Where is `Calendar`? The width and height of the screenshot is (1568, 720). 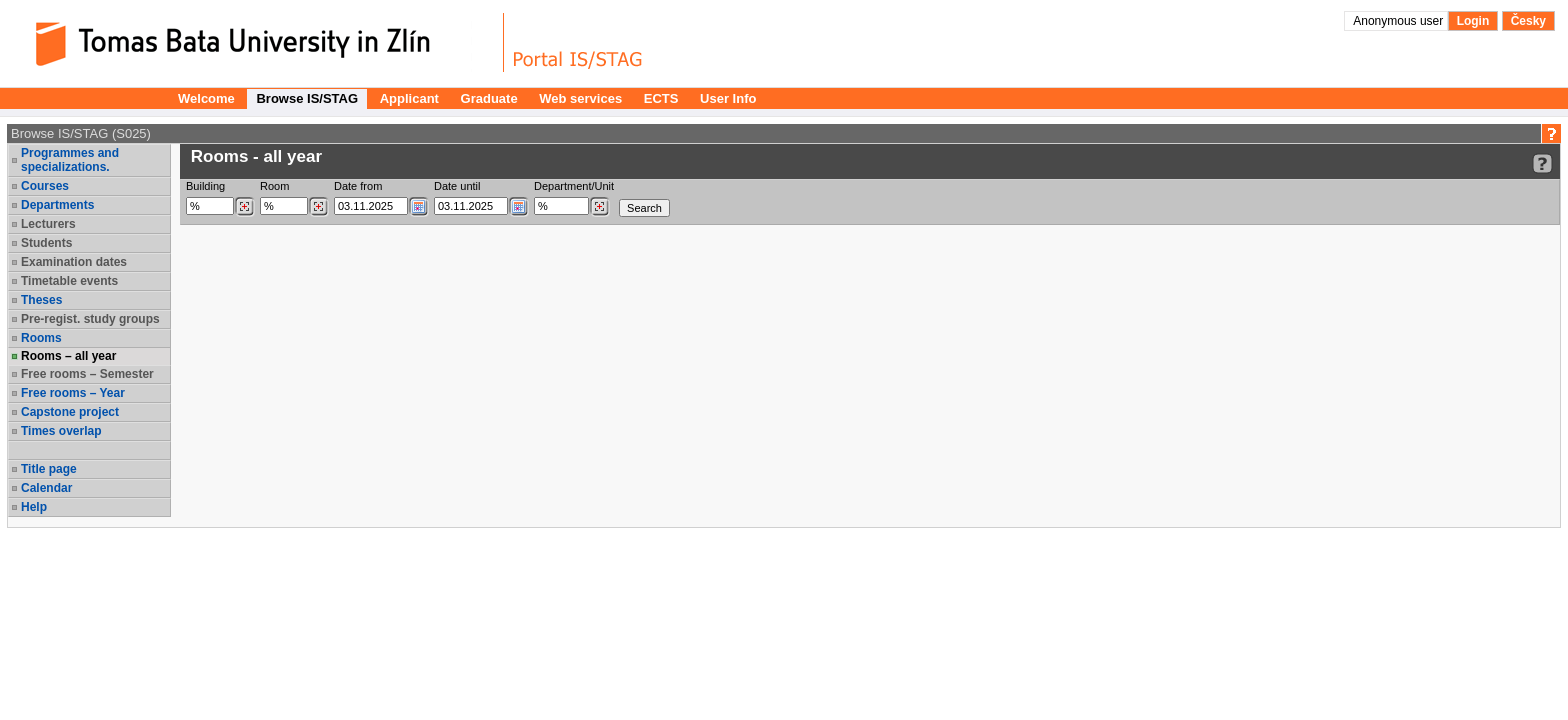 Calendar is located at coordinates (46, 488).